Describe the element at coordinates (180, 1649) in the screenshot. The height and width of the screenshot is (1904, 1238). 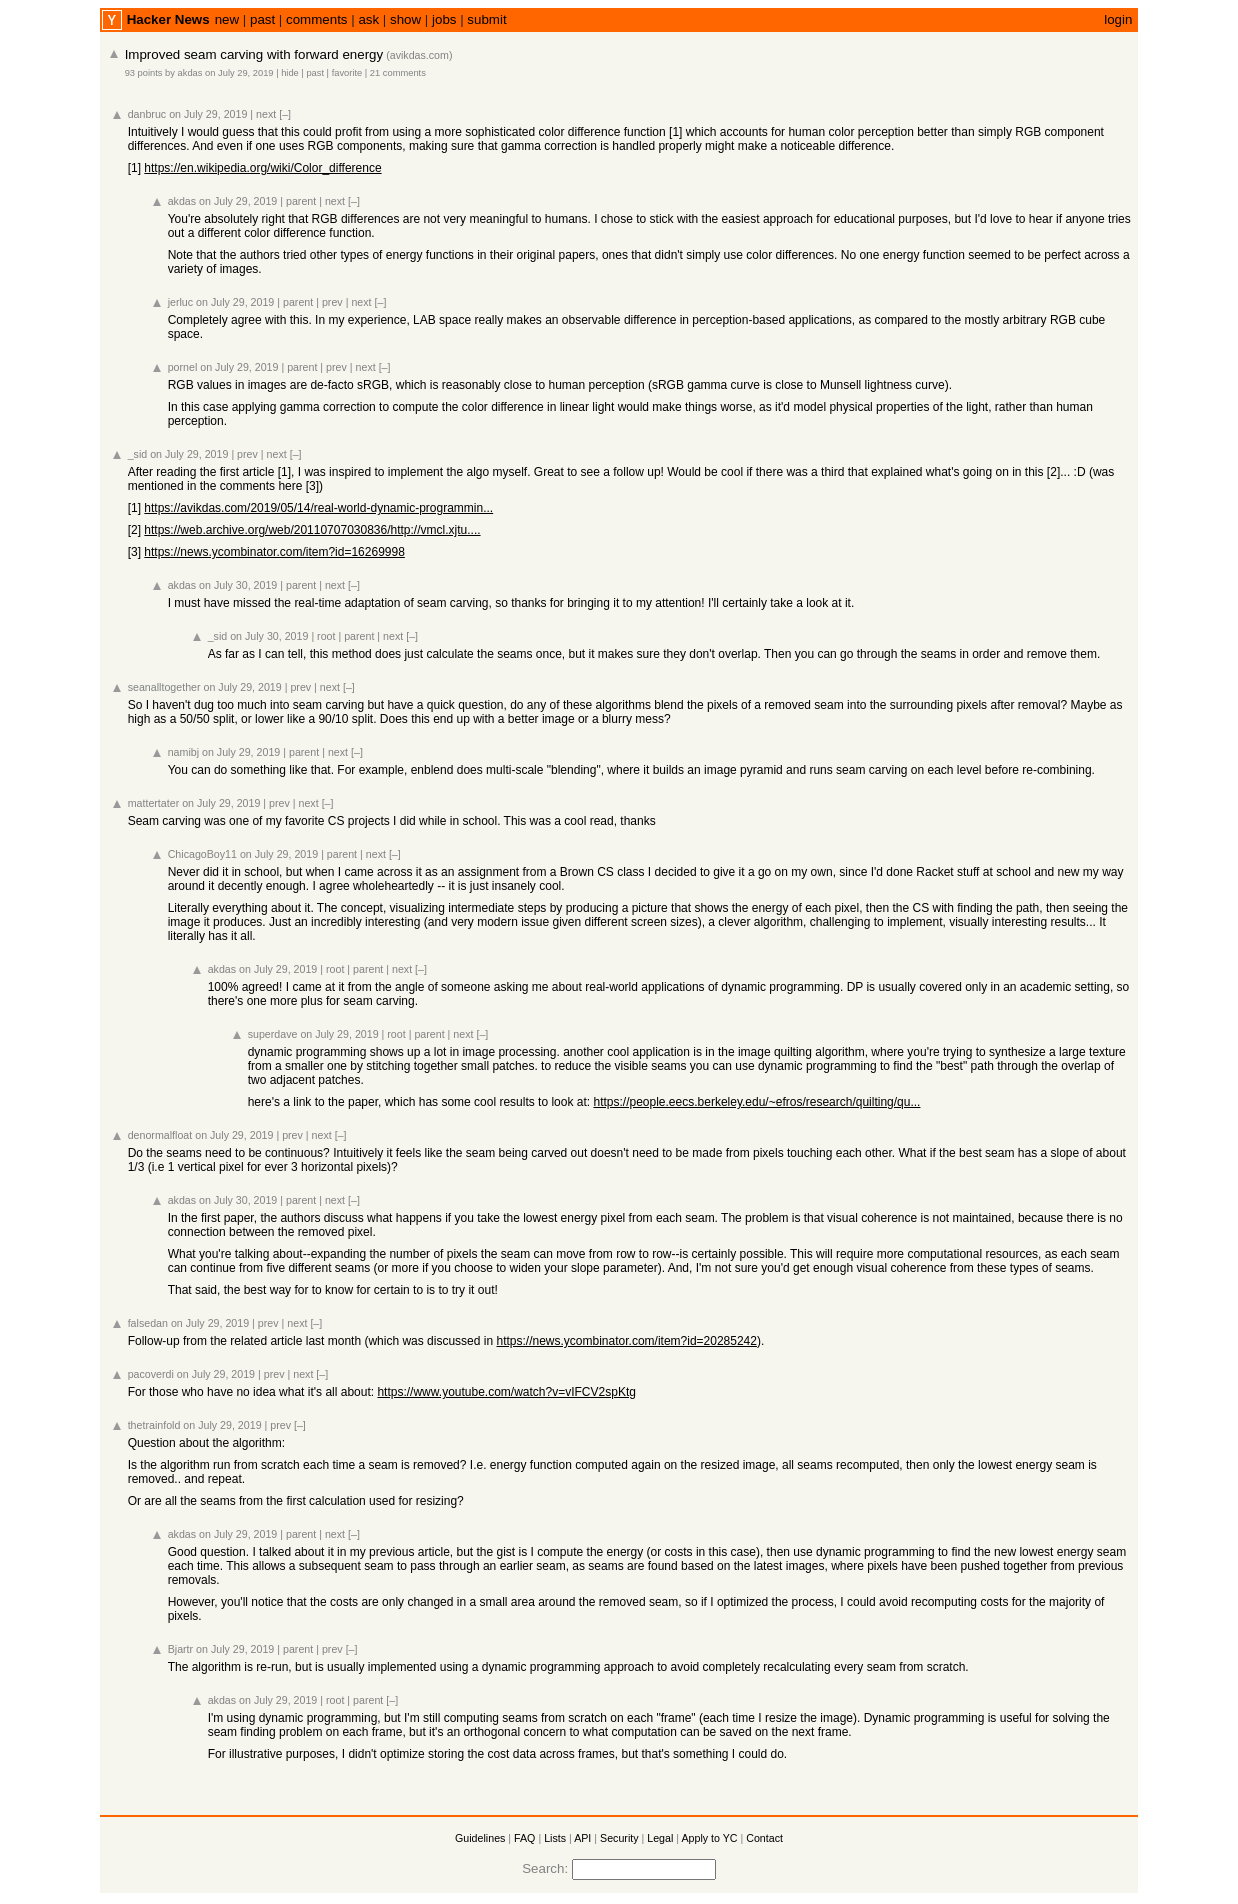
I see `Bjartr` at that location.